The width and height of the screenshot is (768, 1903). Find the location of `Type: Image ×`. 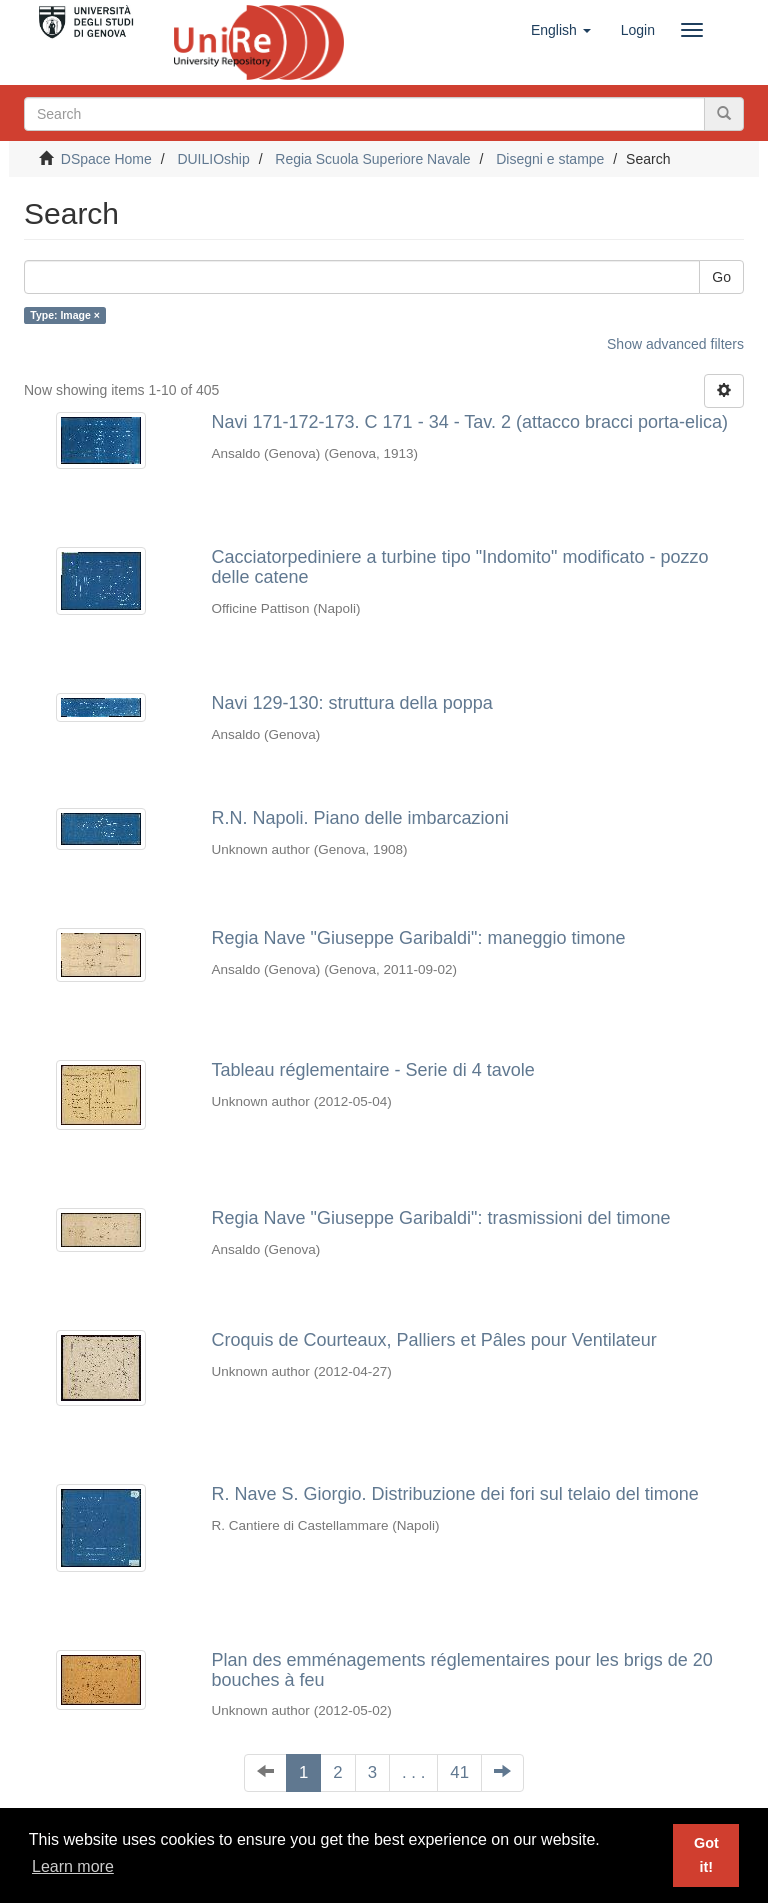

Type: Image × is located at coordinates (65, 315).